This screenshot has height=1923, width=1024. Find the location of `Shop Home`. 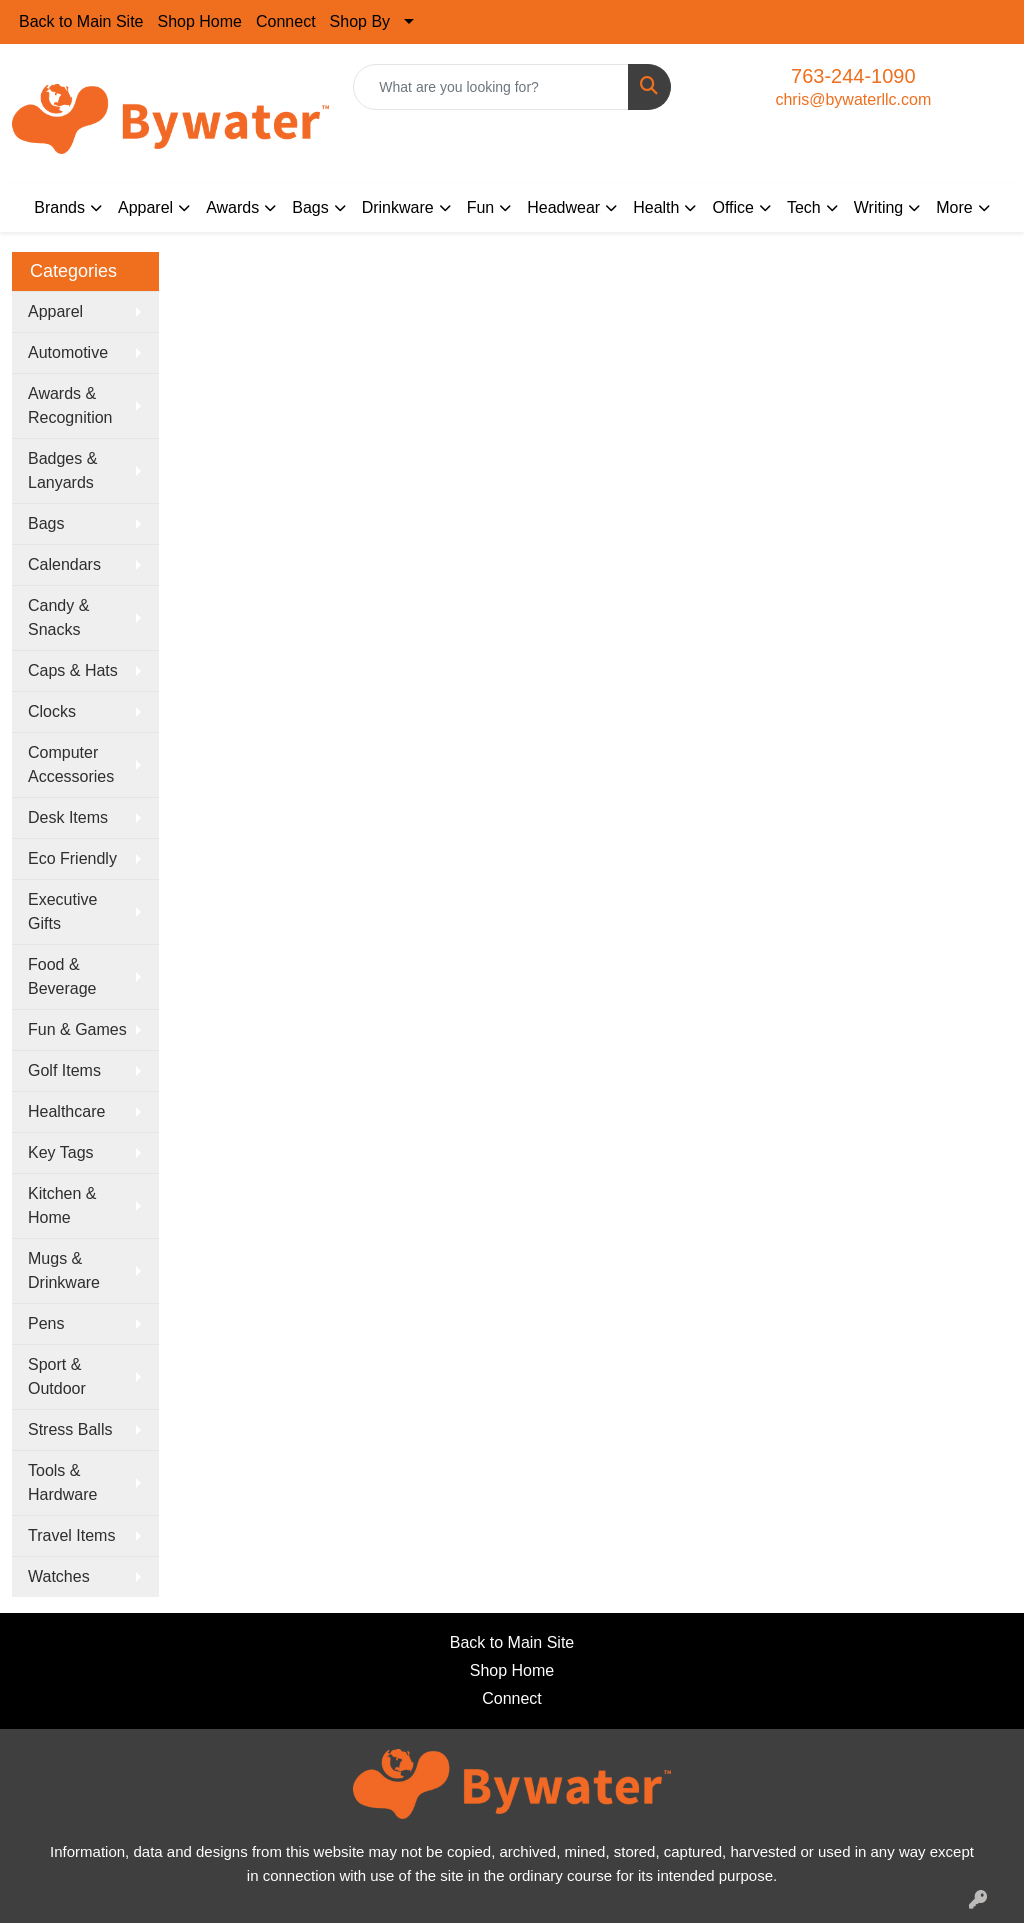

Shop Home is located at coordinates (200, 21).